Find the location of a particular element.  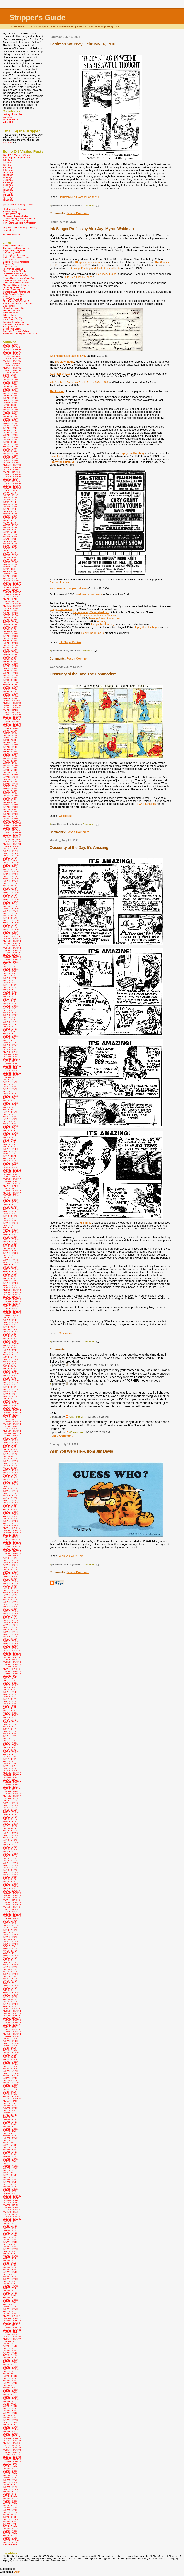

11/2/08 - 11/9/08 is located at coordinates (11, 710).